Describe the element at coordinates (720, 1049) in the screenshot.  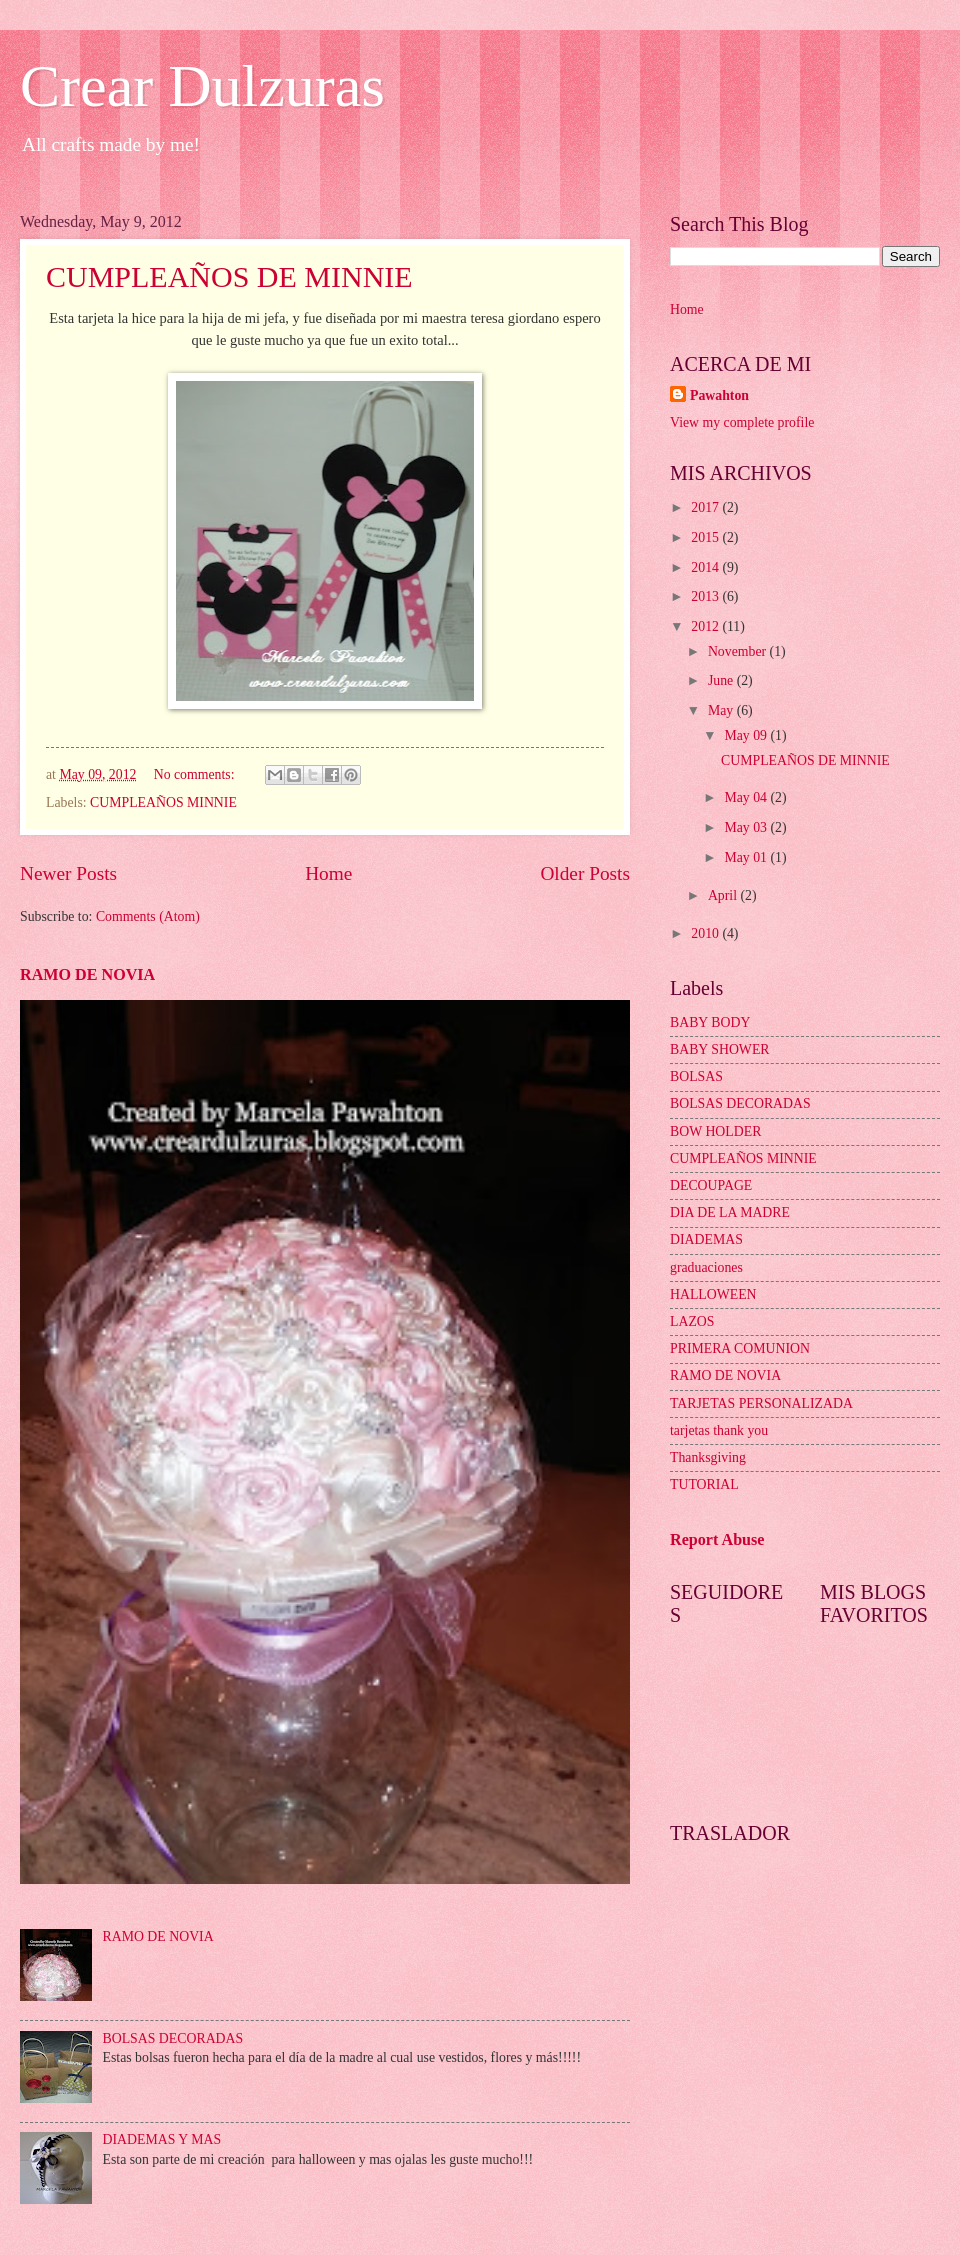
I see `BABY SHOWER` at that location.